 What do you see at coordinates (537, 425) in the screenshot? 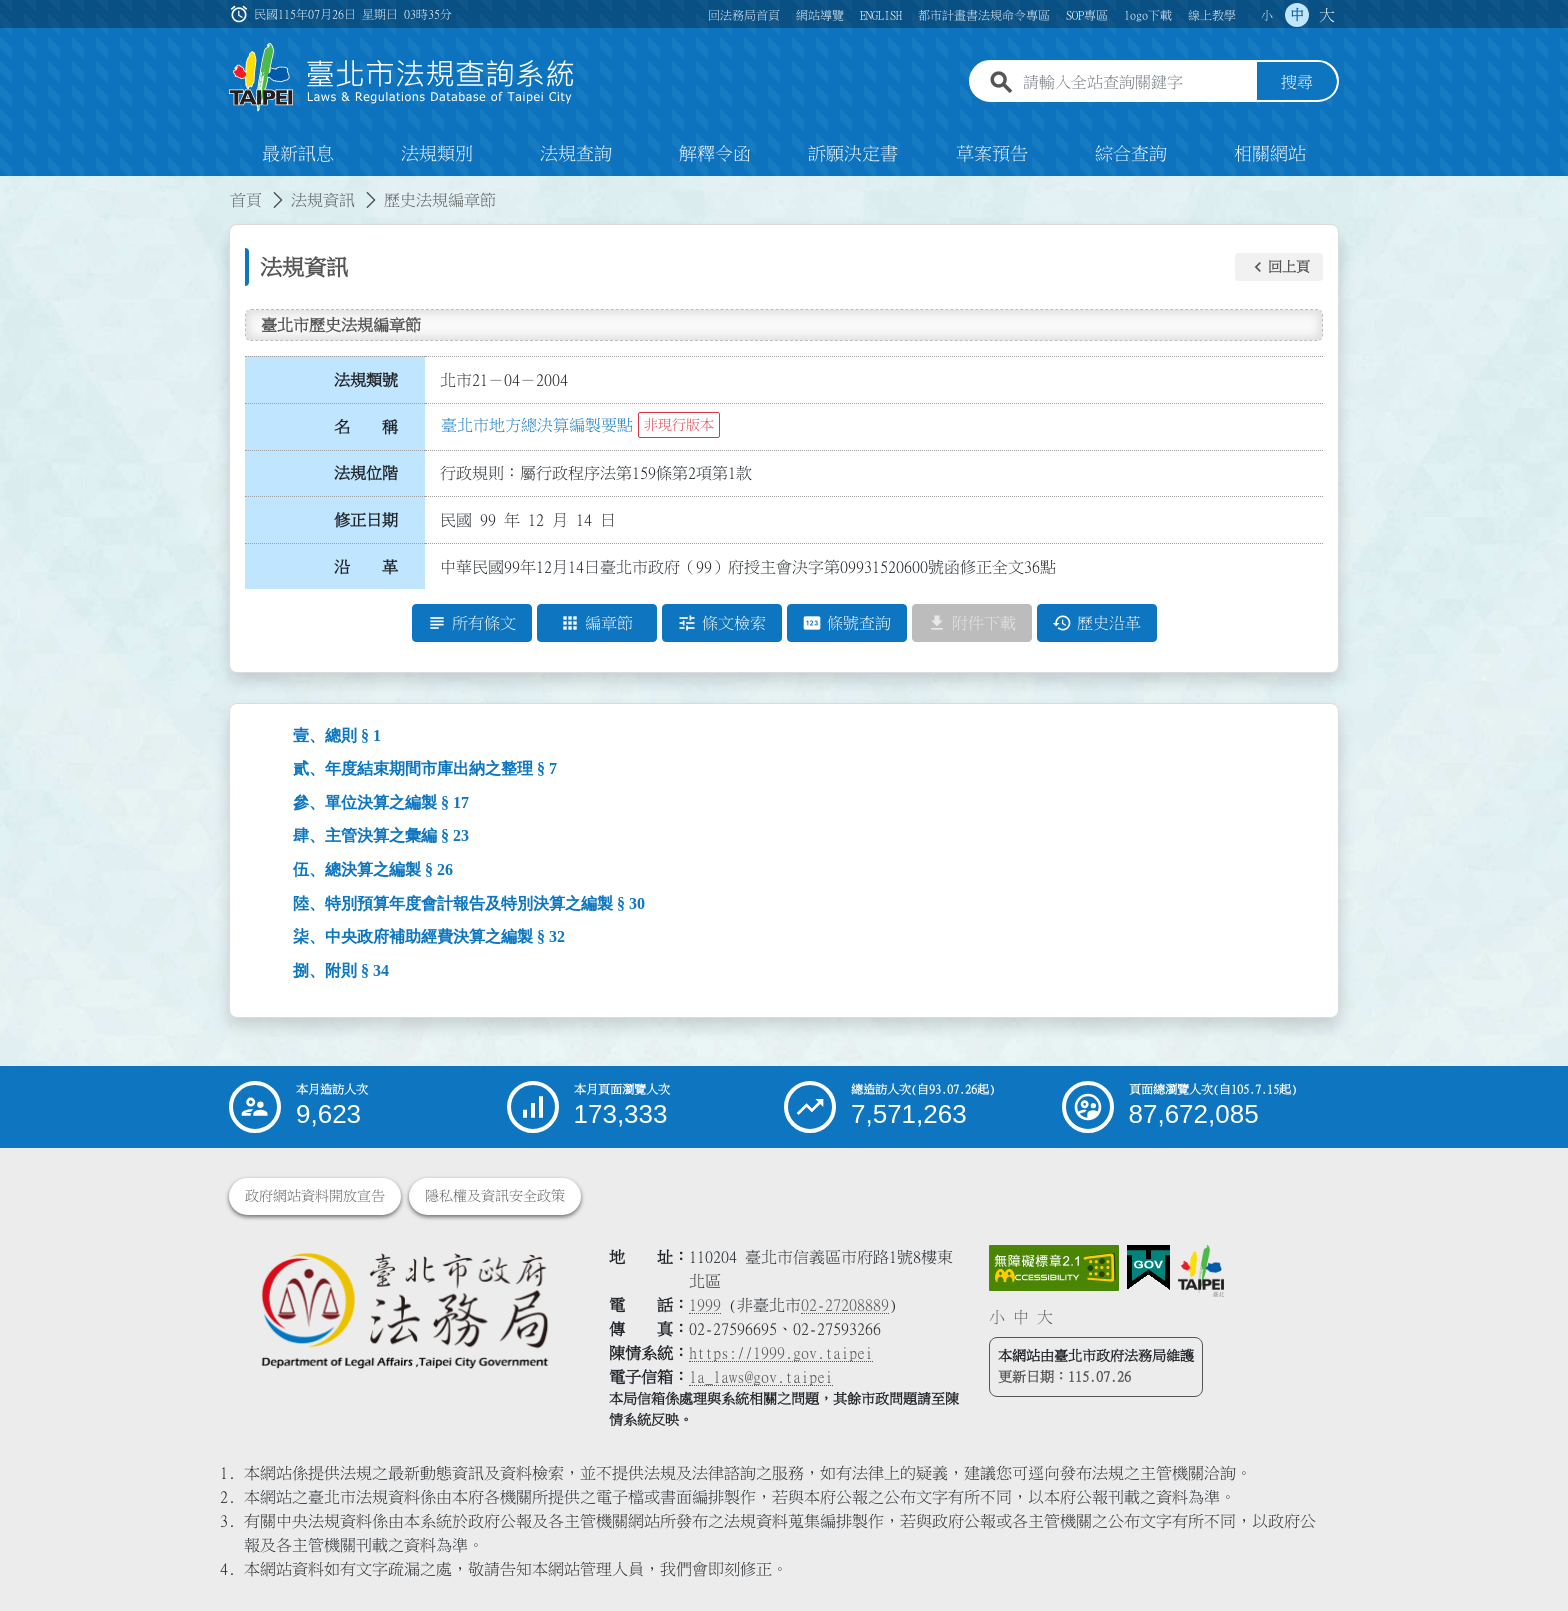
I see `臺北市地方總決算編製要點` at bounding box center [537, 425].